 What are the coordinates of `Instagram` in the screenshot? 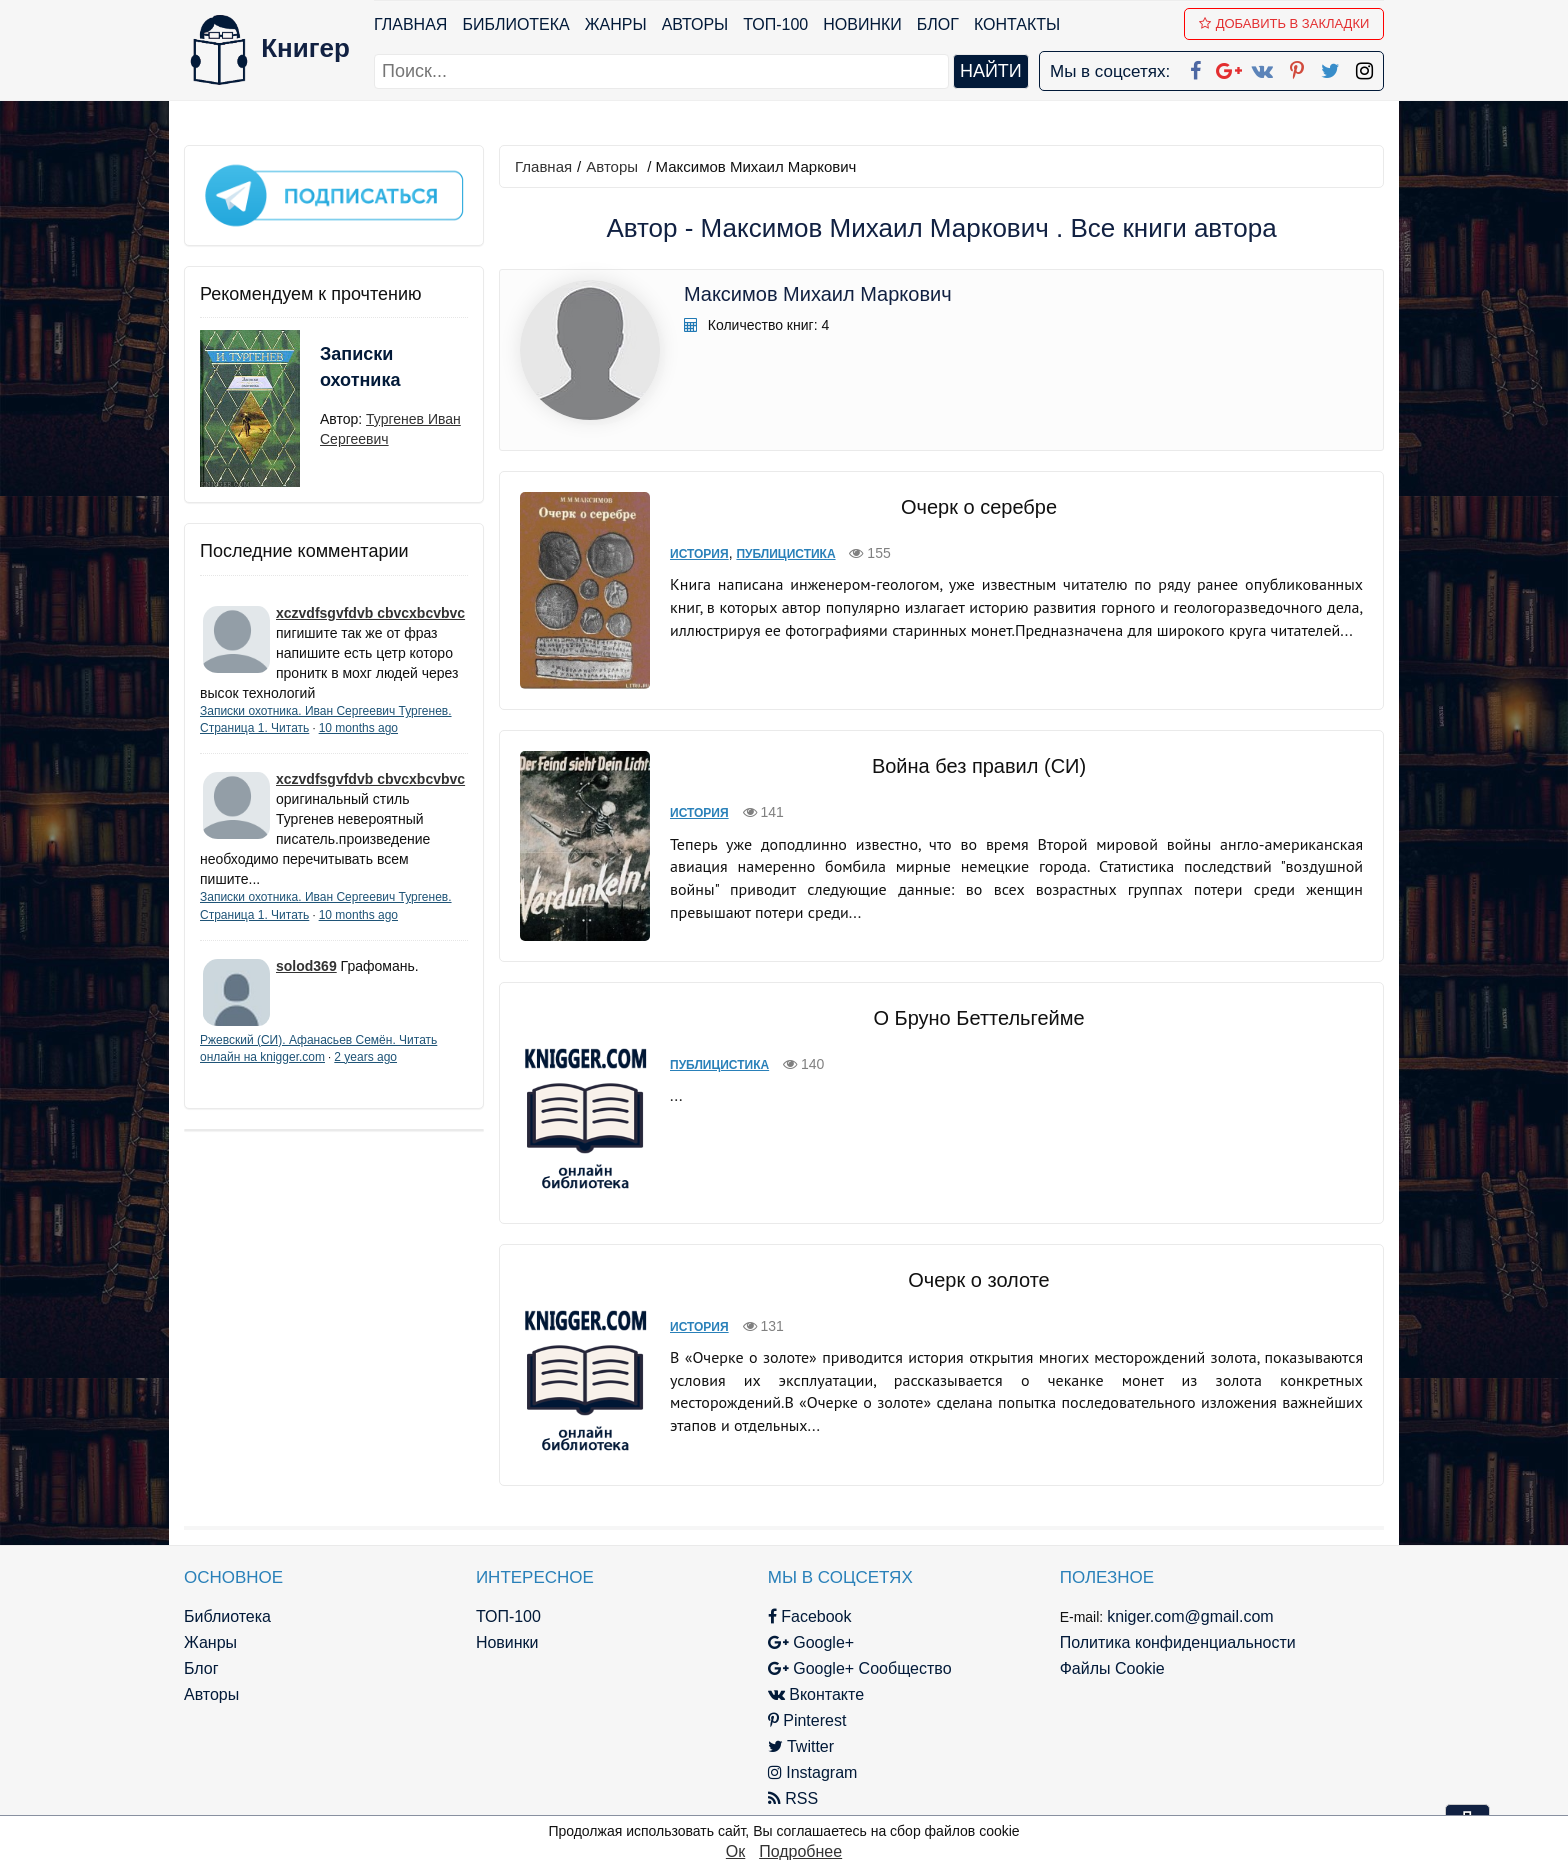 It's located at (813, 1772).